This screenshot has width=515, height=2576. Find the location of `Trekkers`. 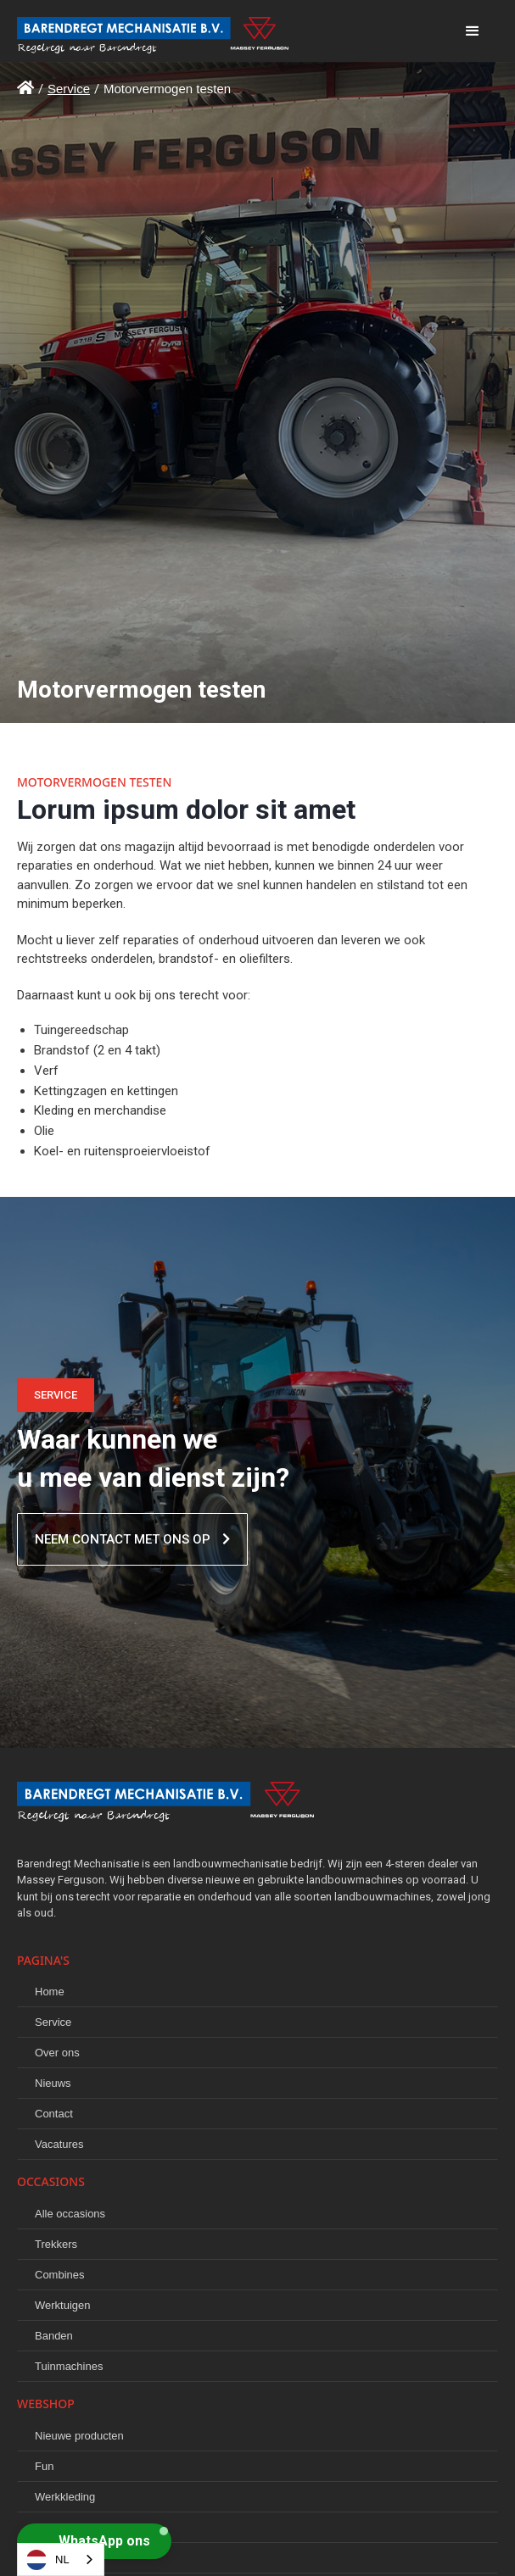

Trekkers is located at coordinates (56, 2244).